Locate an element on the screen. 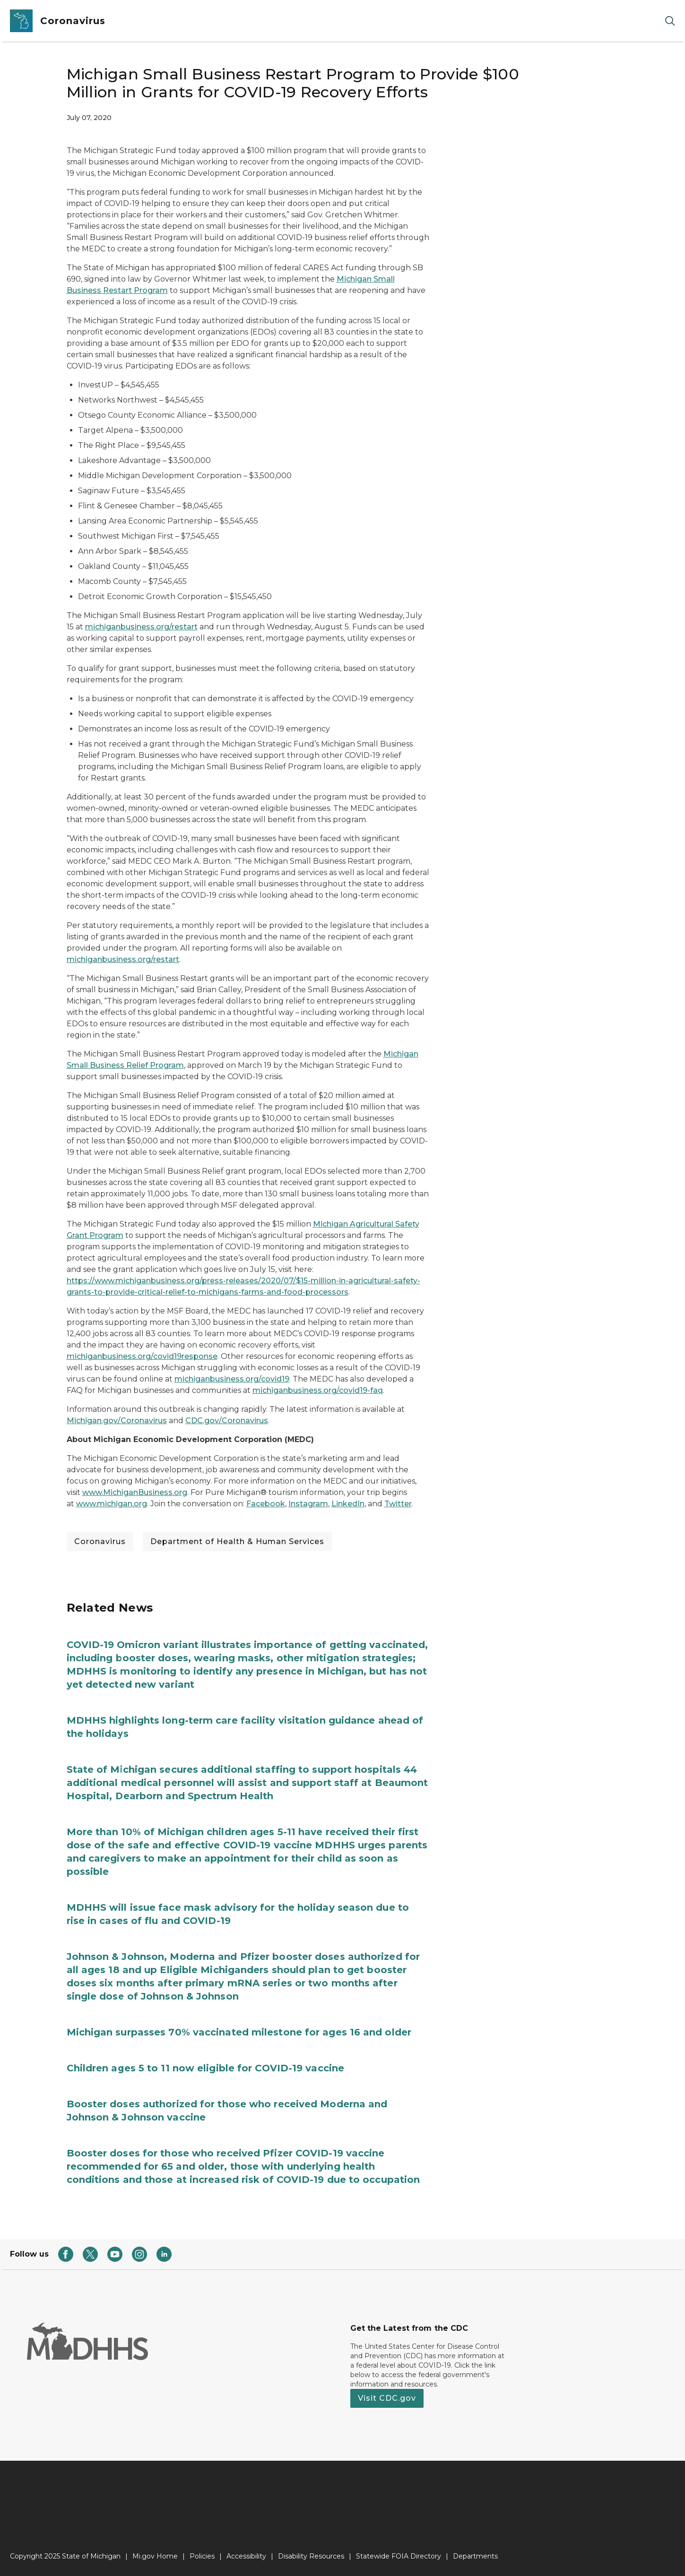  michiganbusiness.org/restart is located at coordinates (141, 626).